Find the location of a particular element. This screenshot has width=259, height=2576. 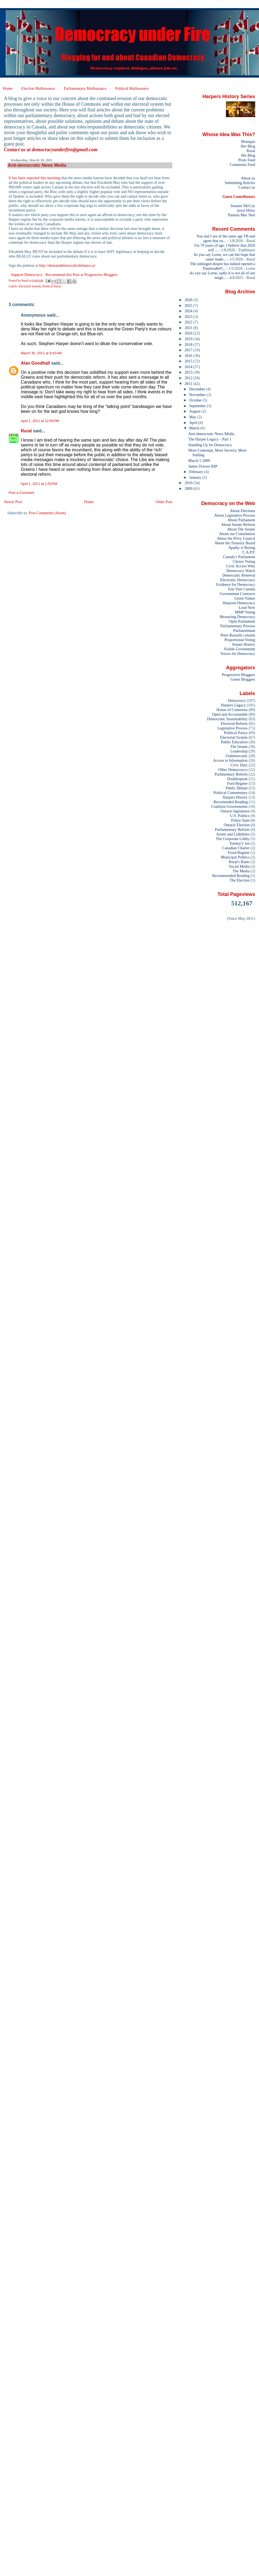

Submitting Articles is located at coordinates (240, 183).